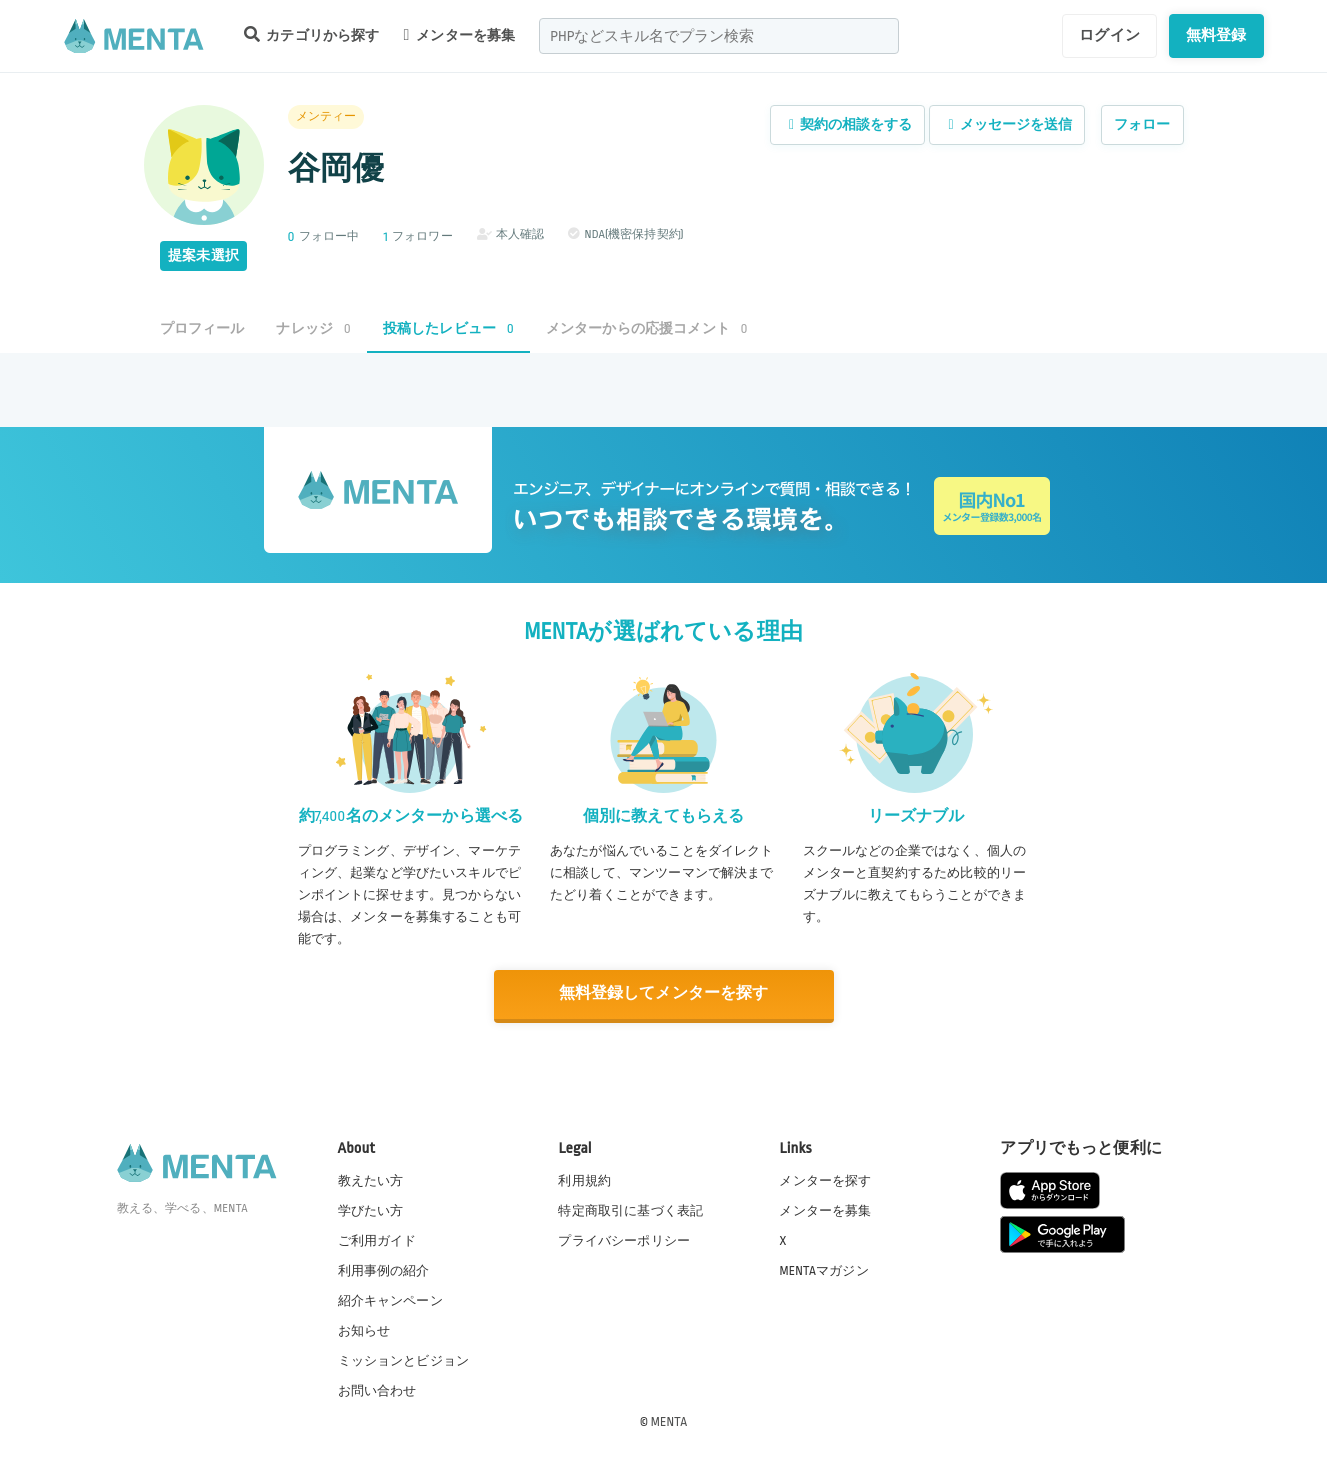 This screenshot has height=1461, width=1327. What do you see at coordinates (1109, 35) in the screenshot?
I see `ログイン` at bounding box center [1109, 35].